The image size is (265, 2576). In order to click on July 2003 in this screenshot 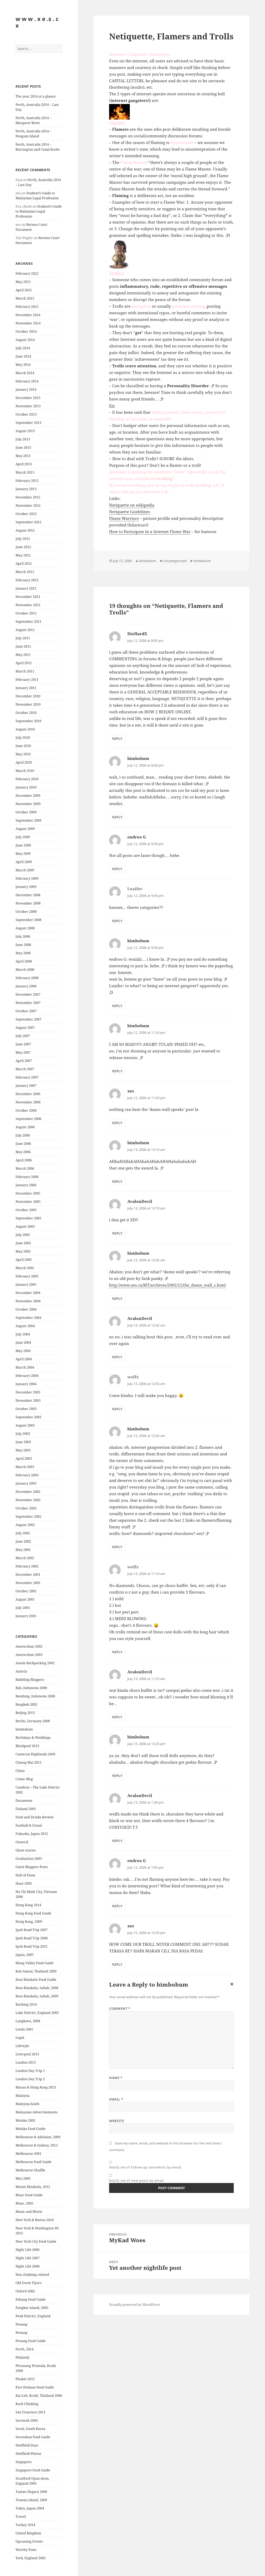, I will do `click(23, 1433)`.